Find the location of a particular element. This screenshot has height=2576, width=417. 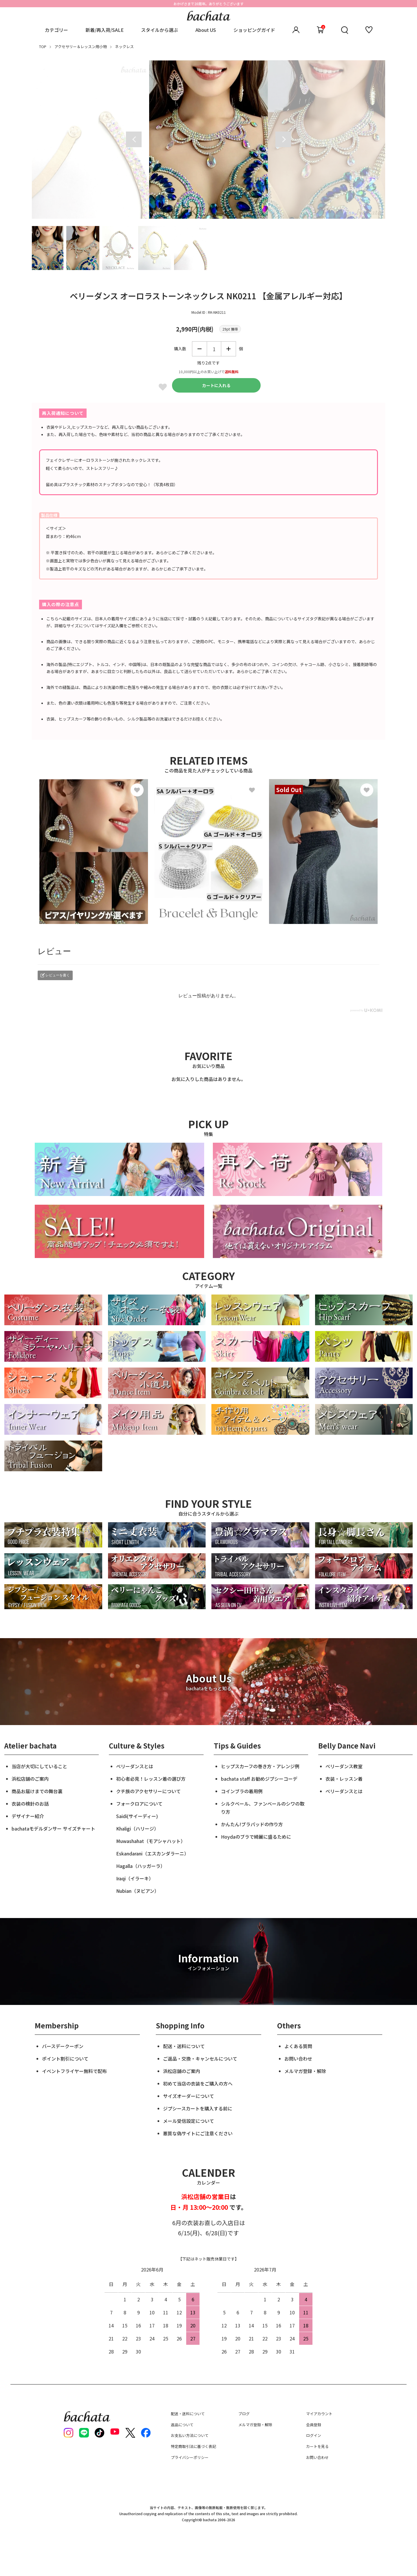

Eskandarani（エスカンダラーニ） is located at coordinates (152, 1853).